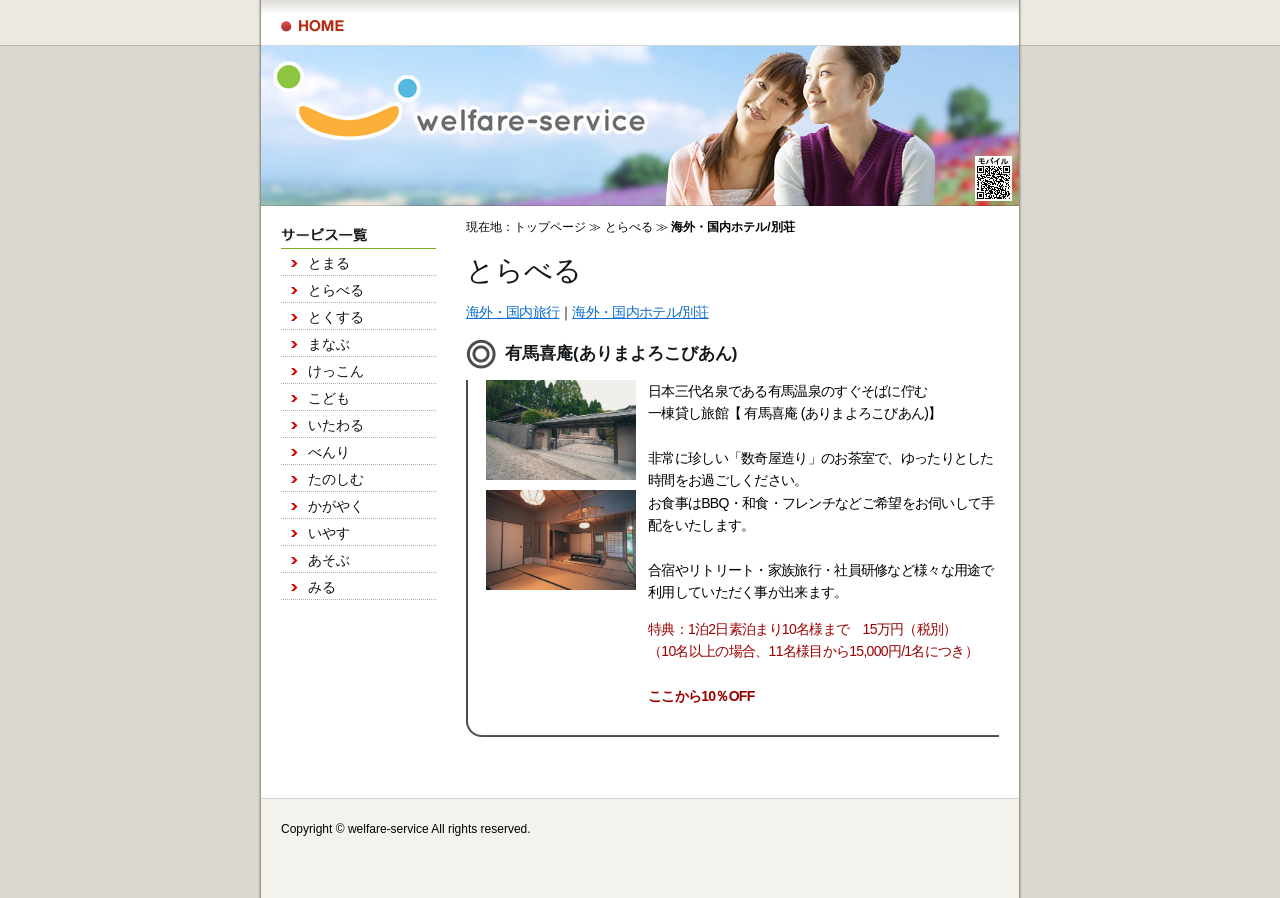 The width and height of the screenshot is (1280, 898). What do you see at coordinates (329, 344) in the screenshot?
I see `まなぶ` at bounding box center [329, 344].